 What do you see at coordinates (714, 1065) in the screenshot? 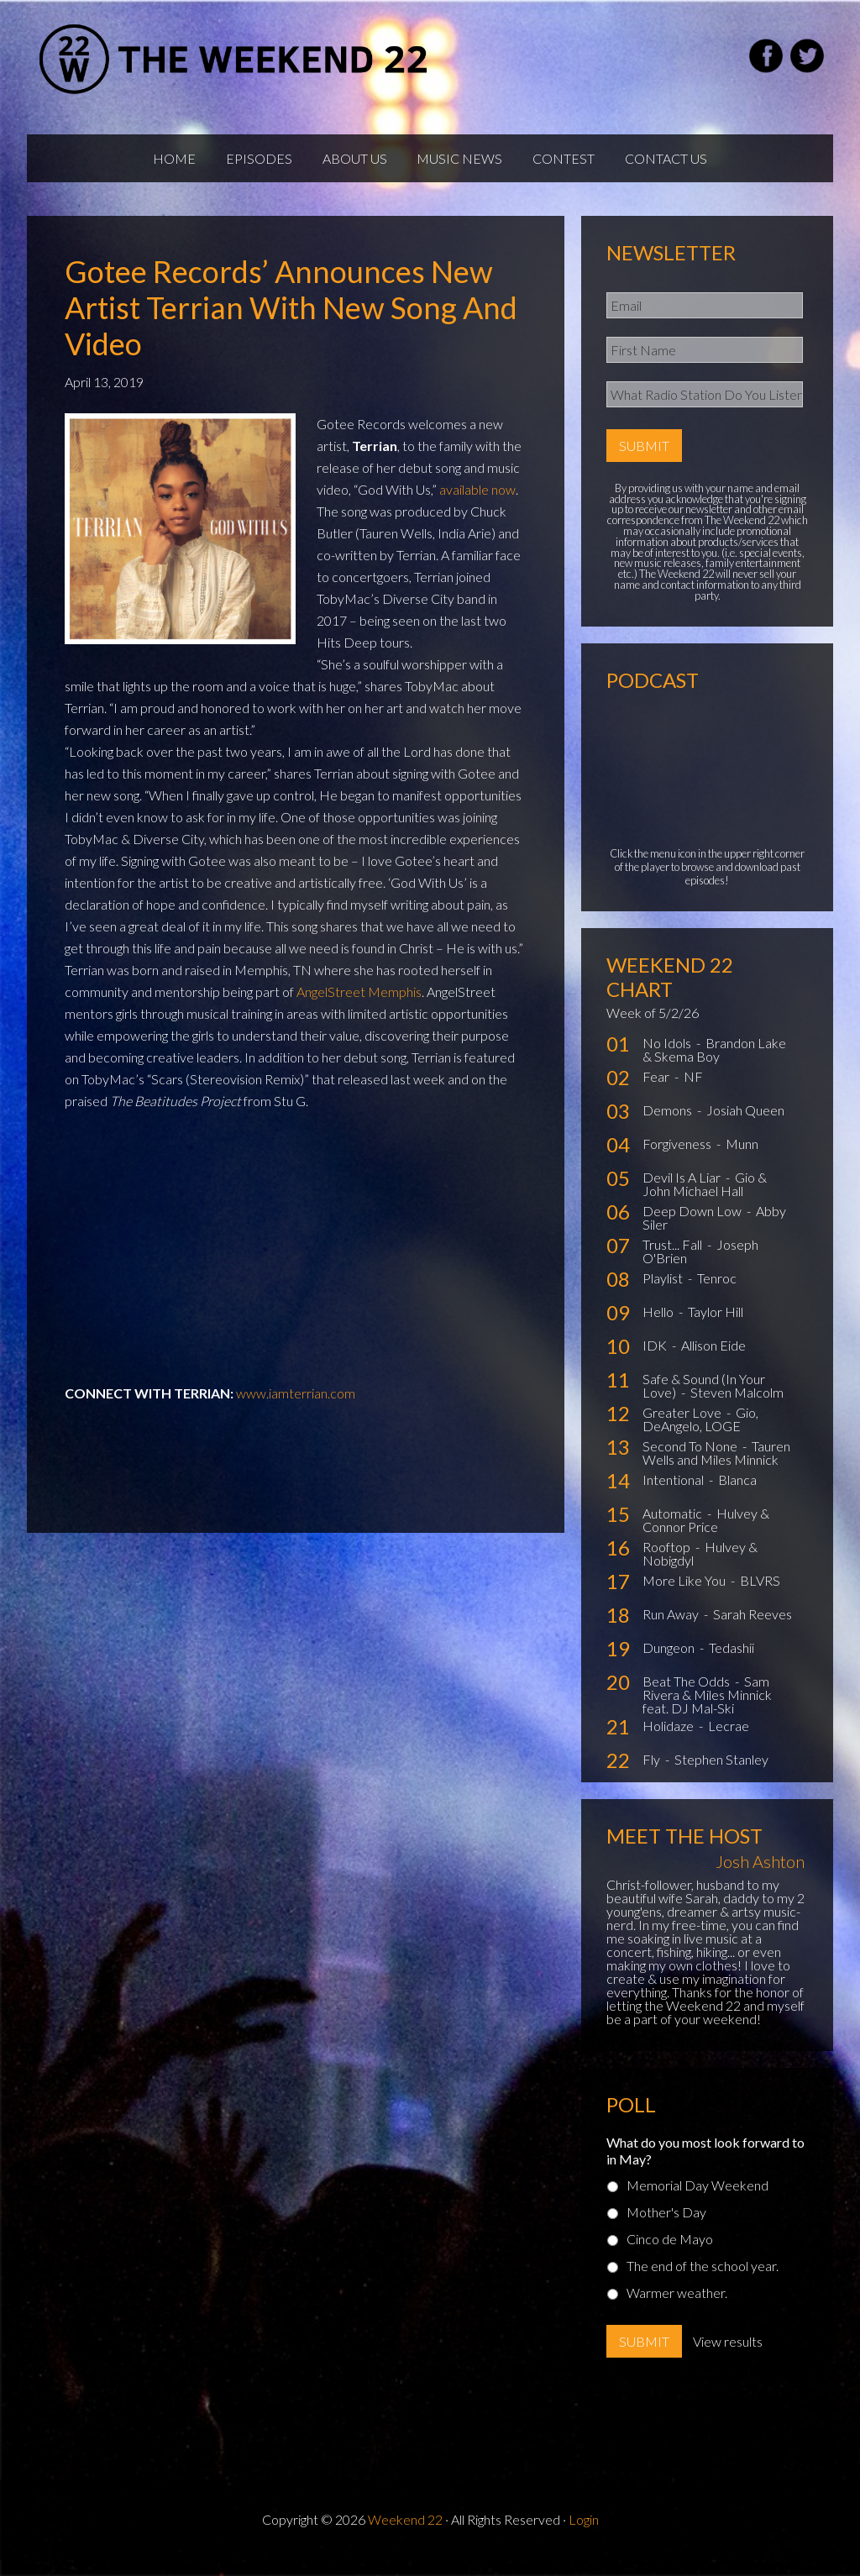
I see `Brandon Lake & Skema Boy` at bounding box center [714, 1065].